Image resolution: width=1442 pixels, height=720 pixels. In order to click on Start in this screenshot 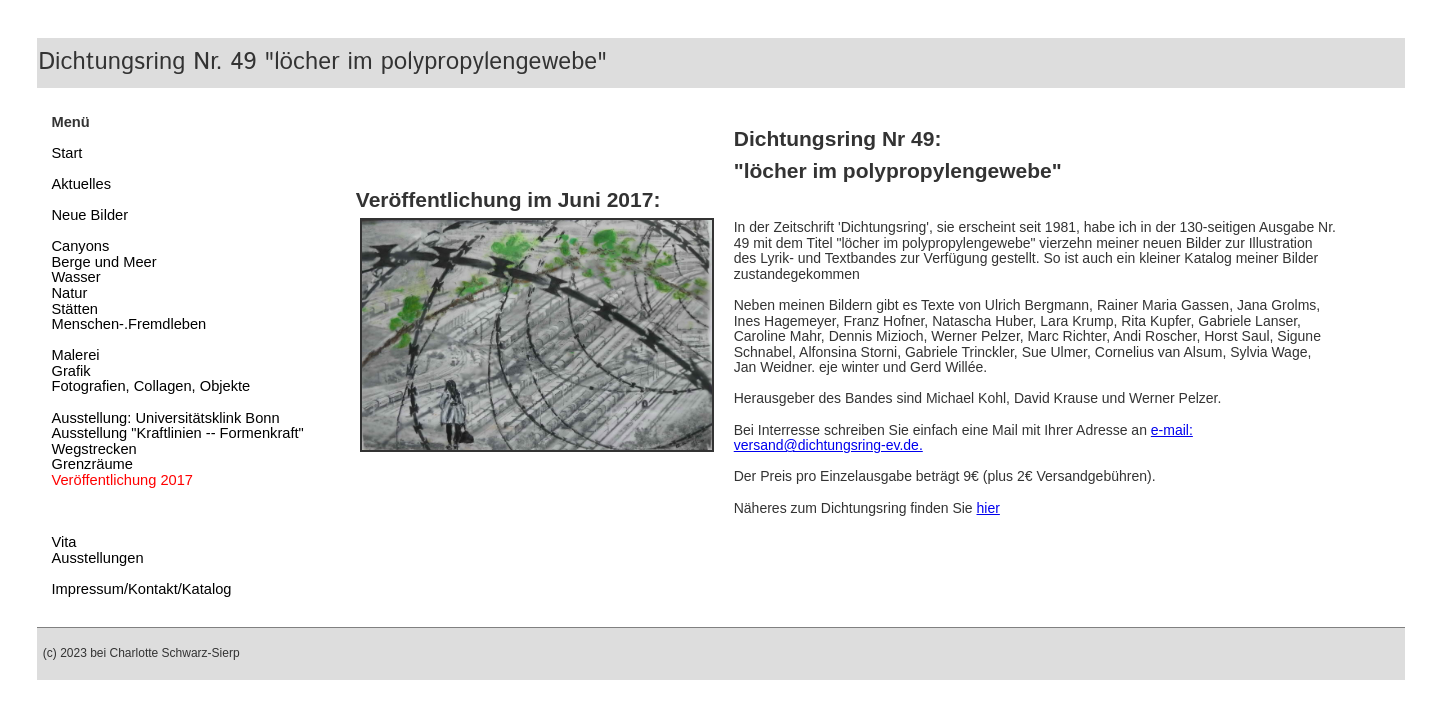, I will do `click(66, 153)`.